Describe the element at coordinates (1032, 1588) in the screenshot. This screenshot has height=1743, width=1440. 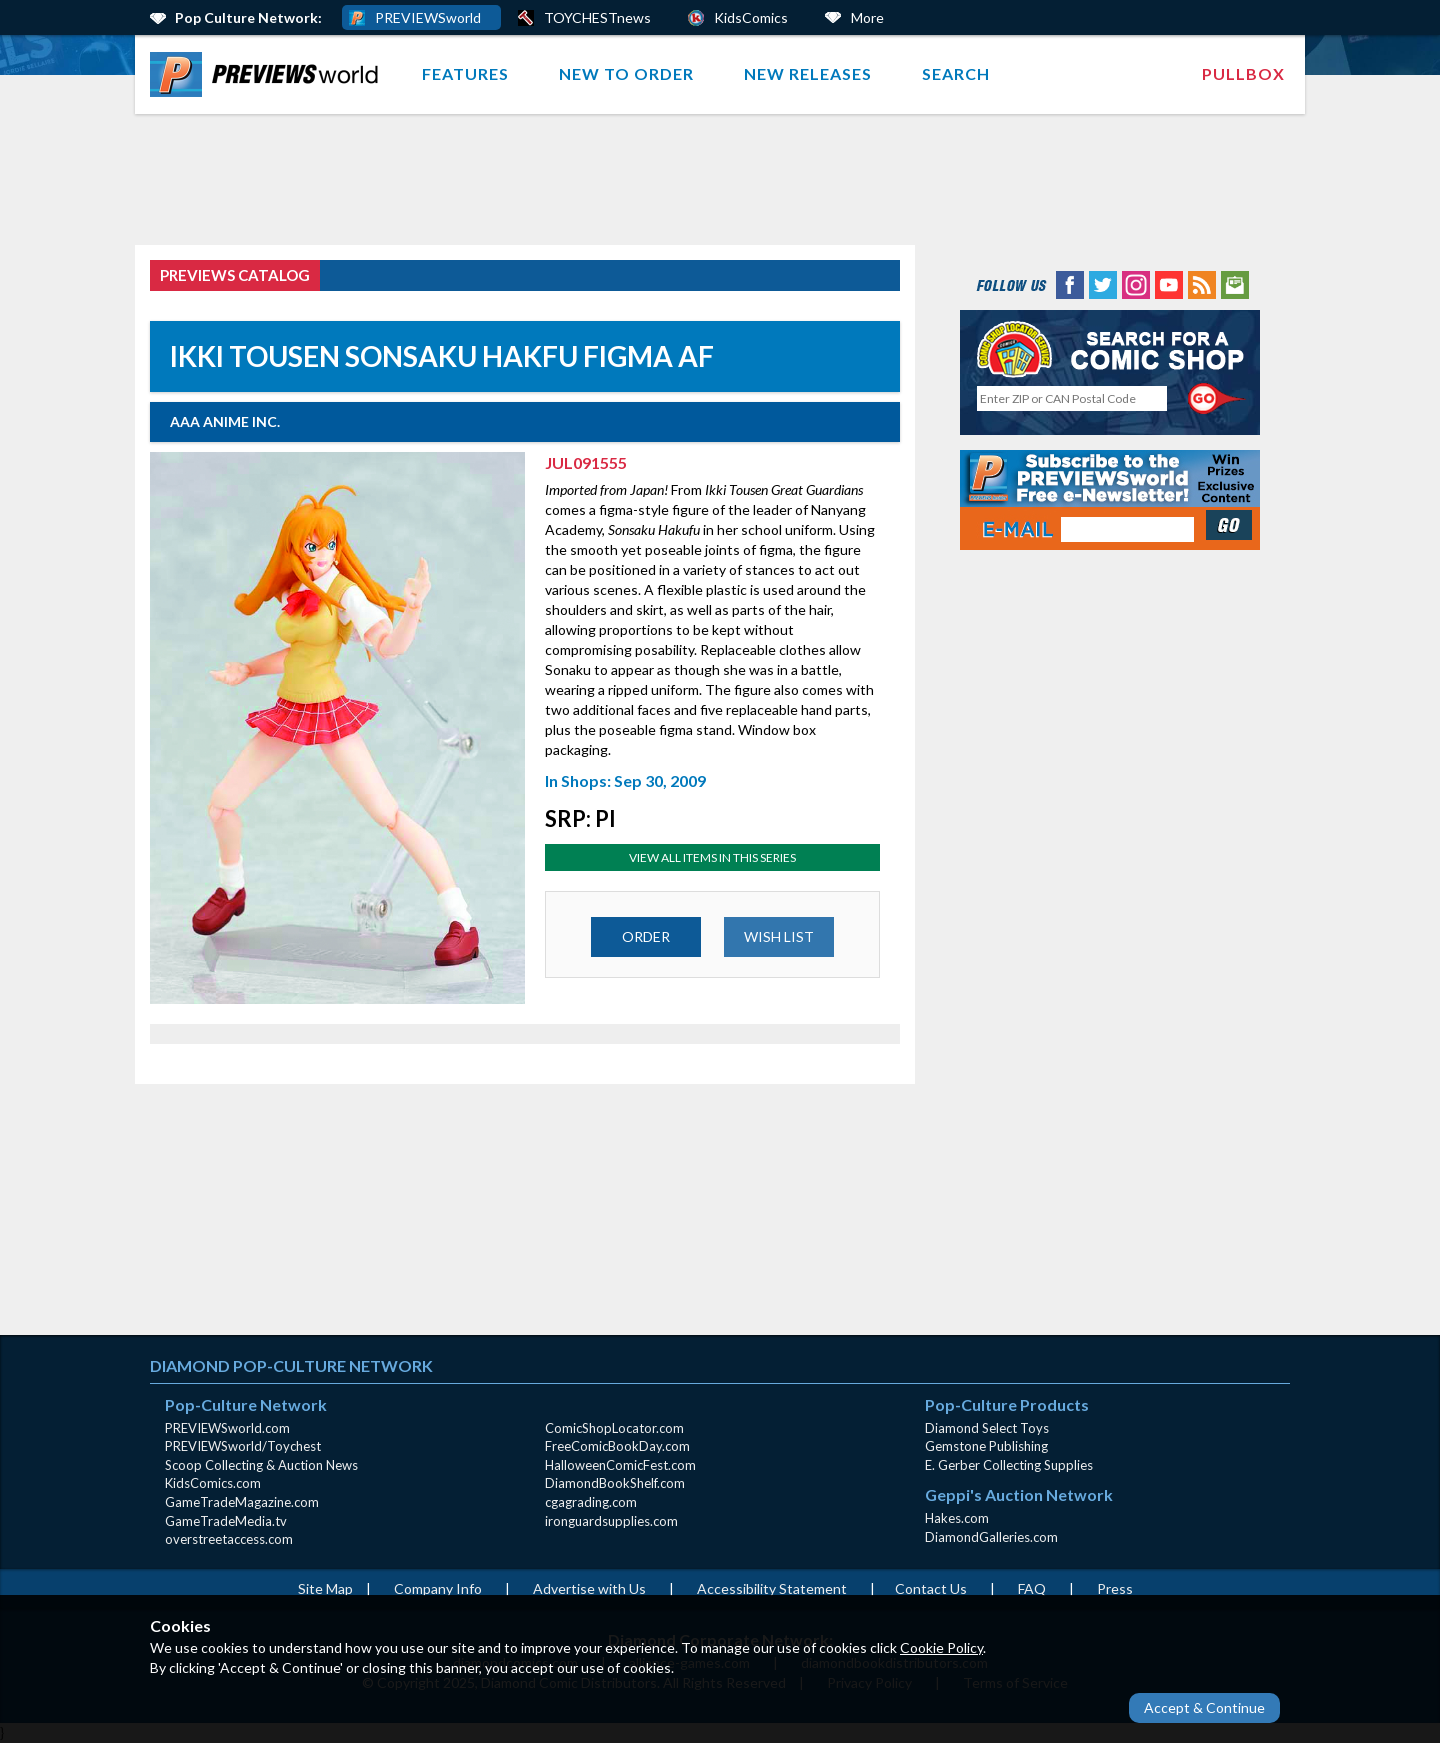
I see `FAQ` at that location.